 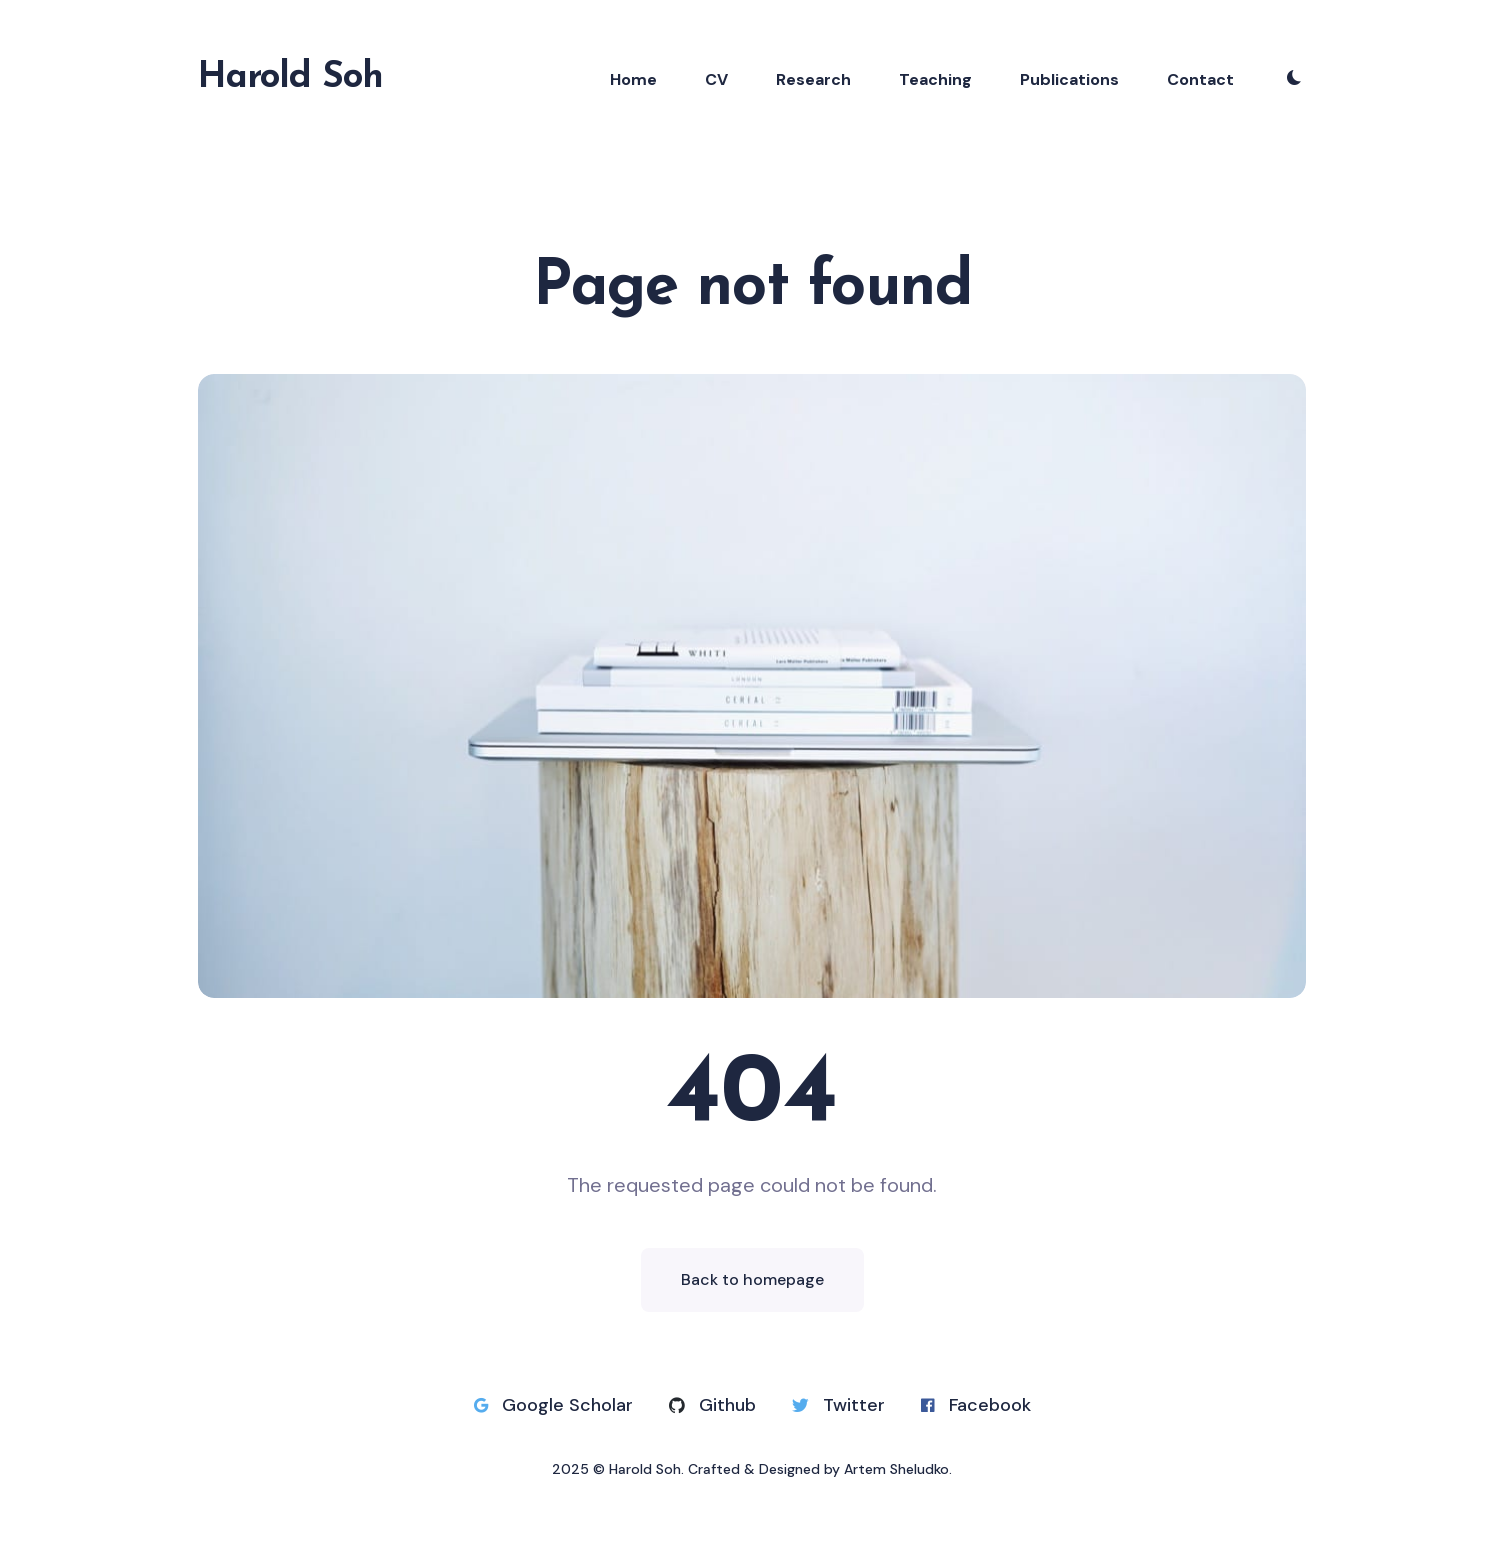 I want to click on Github [Github link], so click(x=712, y=1405).